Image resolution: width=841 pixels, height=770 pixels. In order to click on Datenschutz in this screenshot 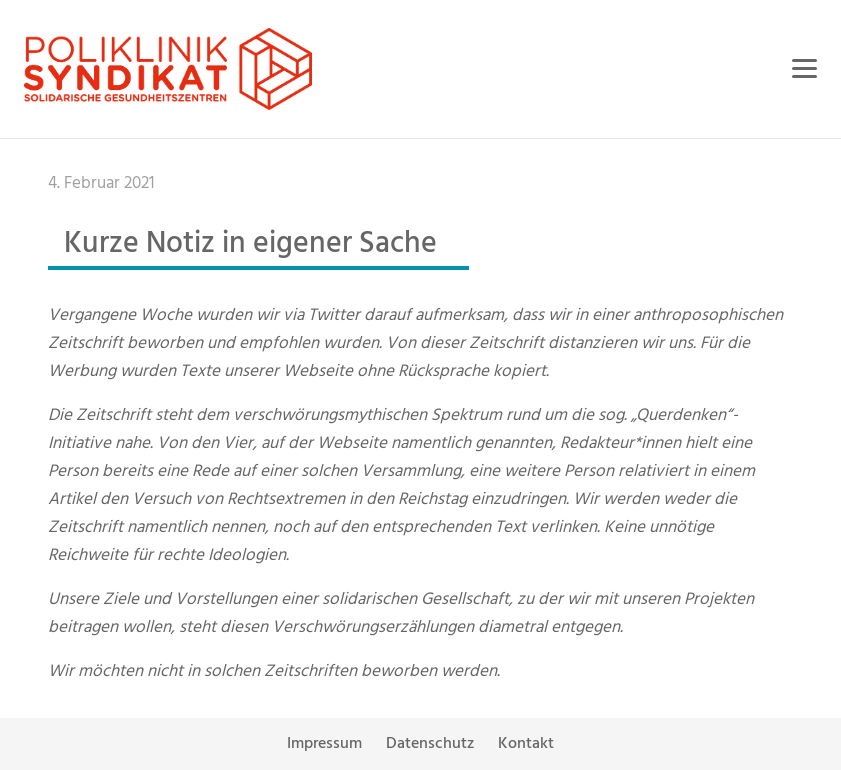, I will do `click(430, 744)`.